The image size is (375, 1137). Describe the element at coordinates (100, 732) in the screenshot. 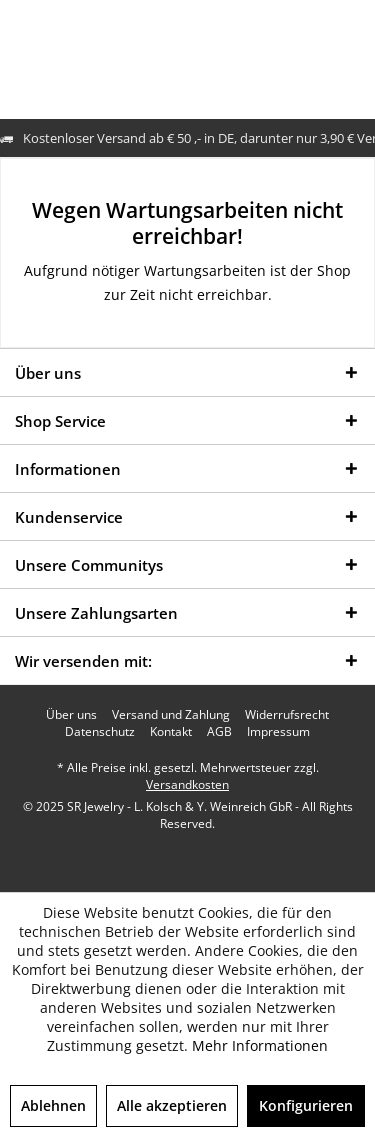

I see `Datenschutz` at that location.